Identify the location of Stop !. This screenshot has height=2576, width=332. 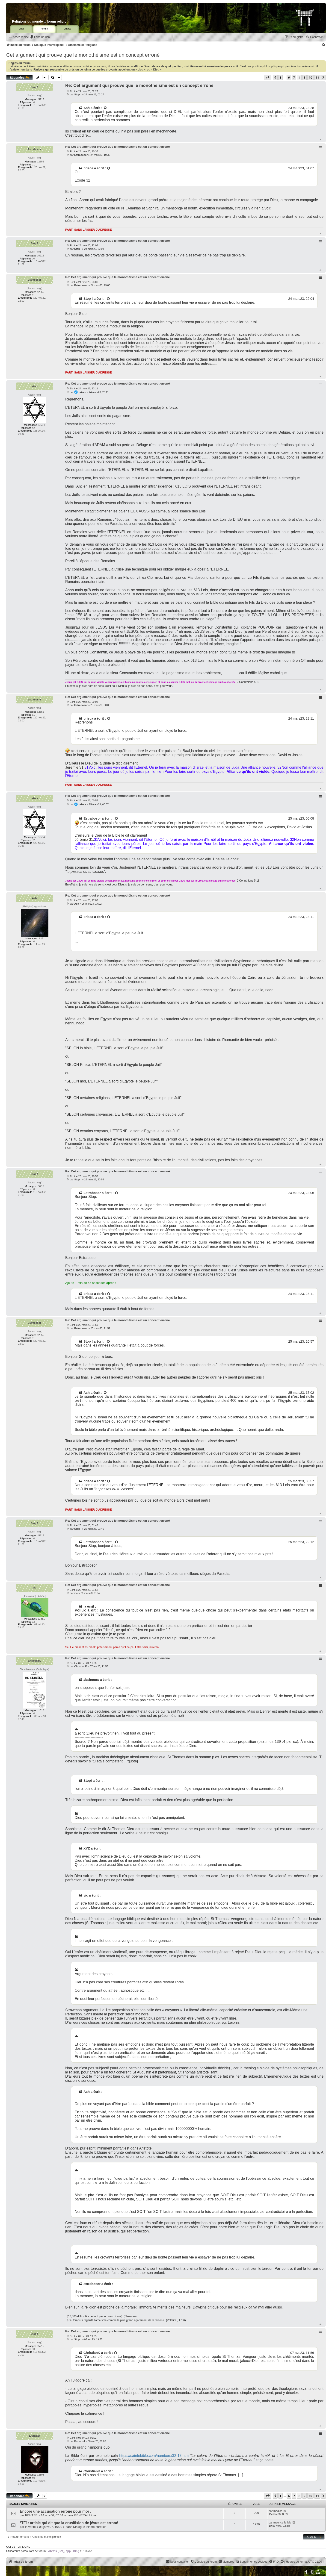
(34, 87).